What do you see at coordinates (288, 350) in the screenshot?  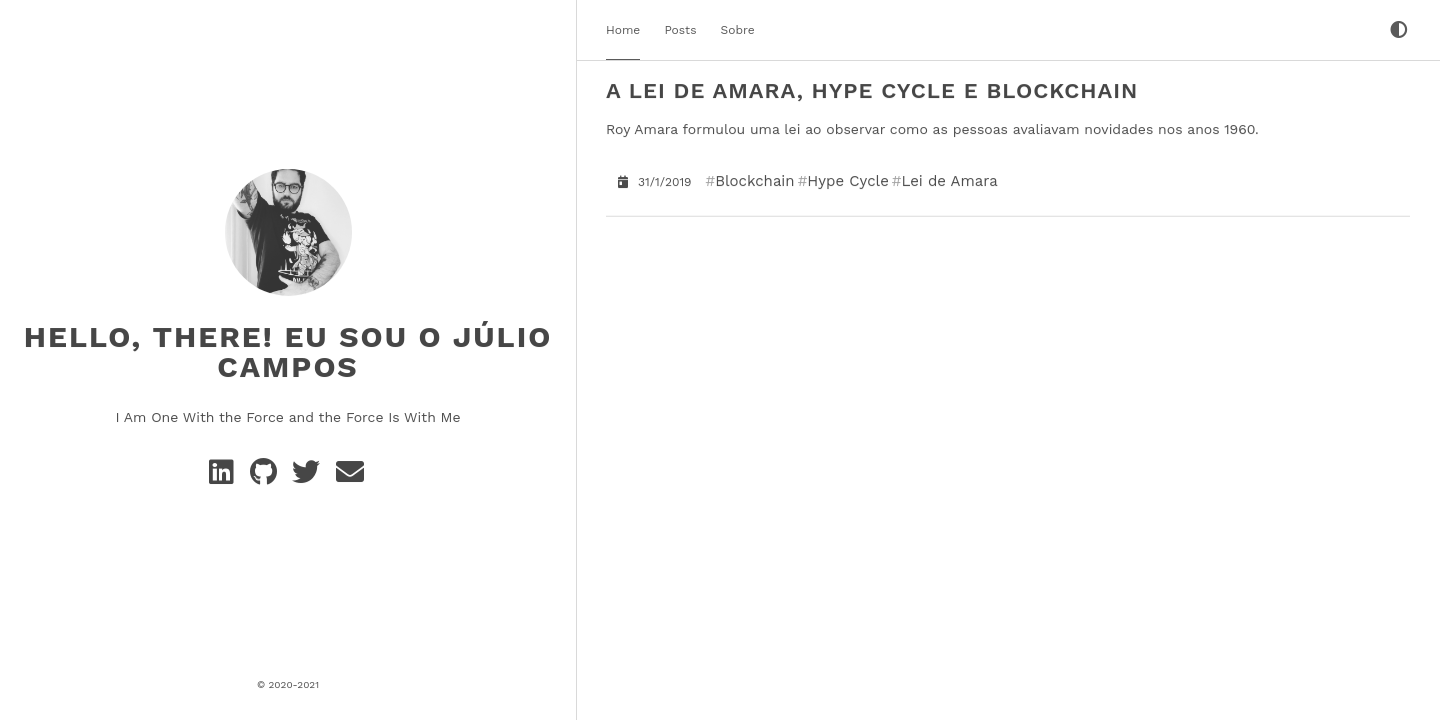 I see `Hello, There! Eu sou o Júlio Campos` at bounding box center [288, 350].